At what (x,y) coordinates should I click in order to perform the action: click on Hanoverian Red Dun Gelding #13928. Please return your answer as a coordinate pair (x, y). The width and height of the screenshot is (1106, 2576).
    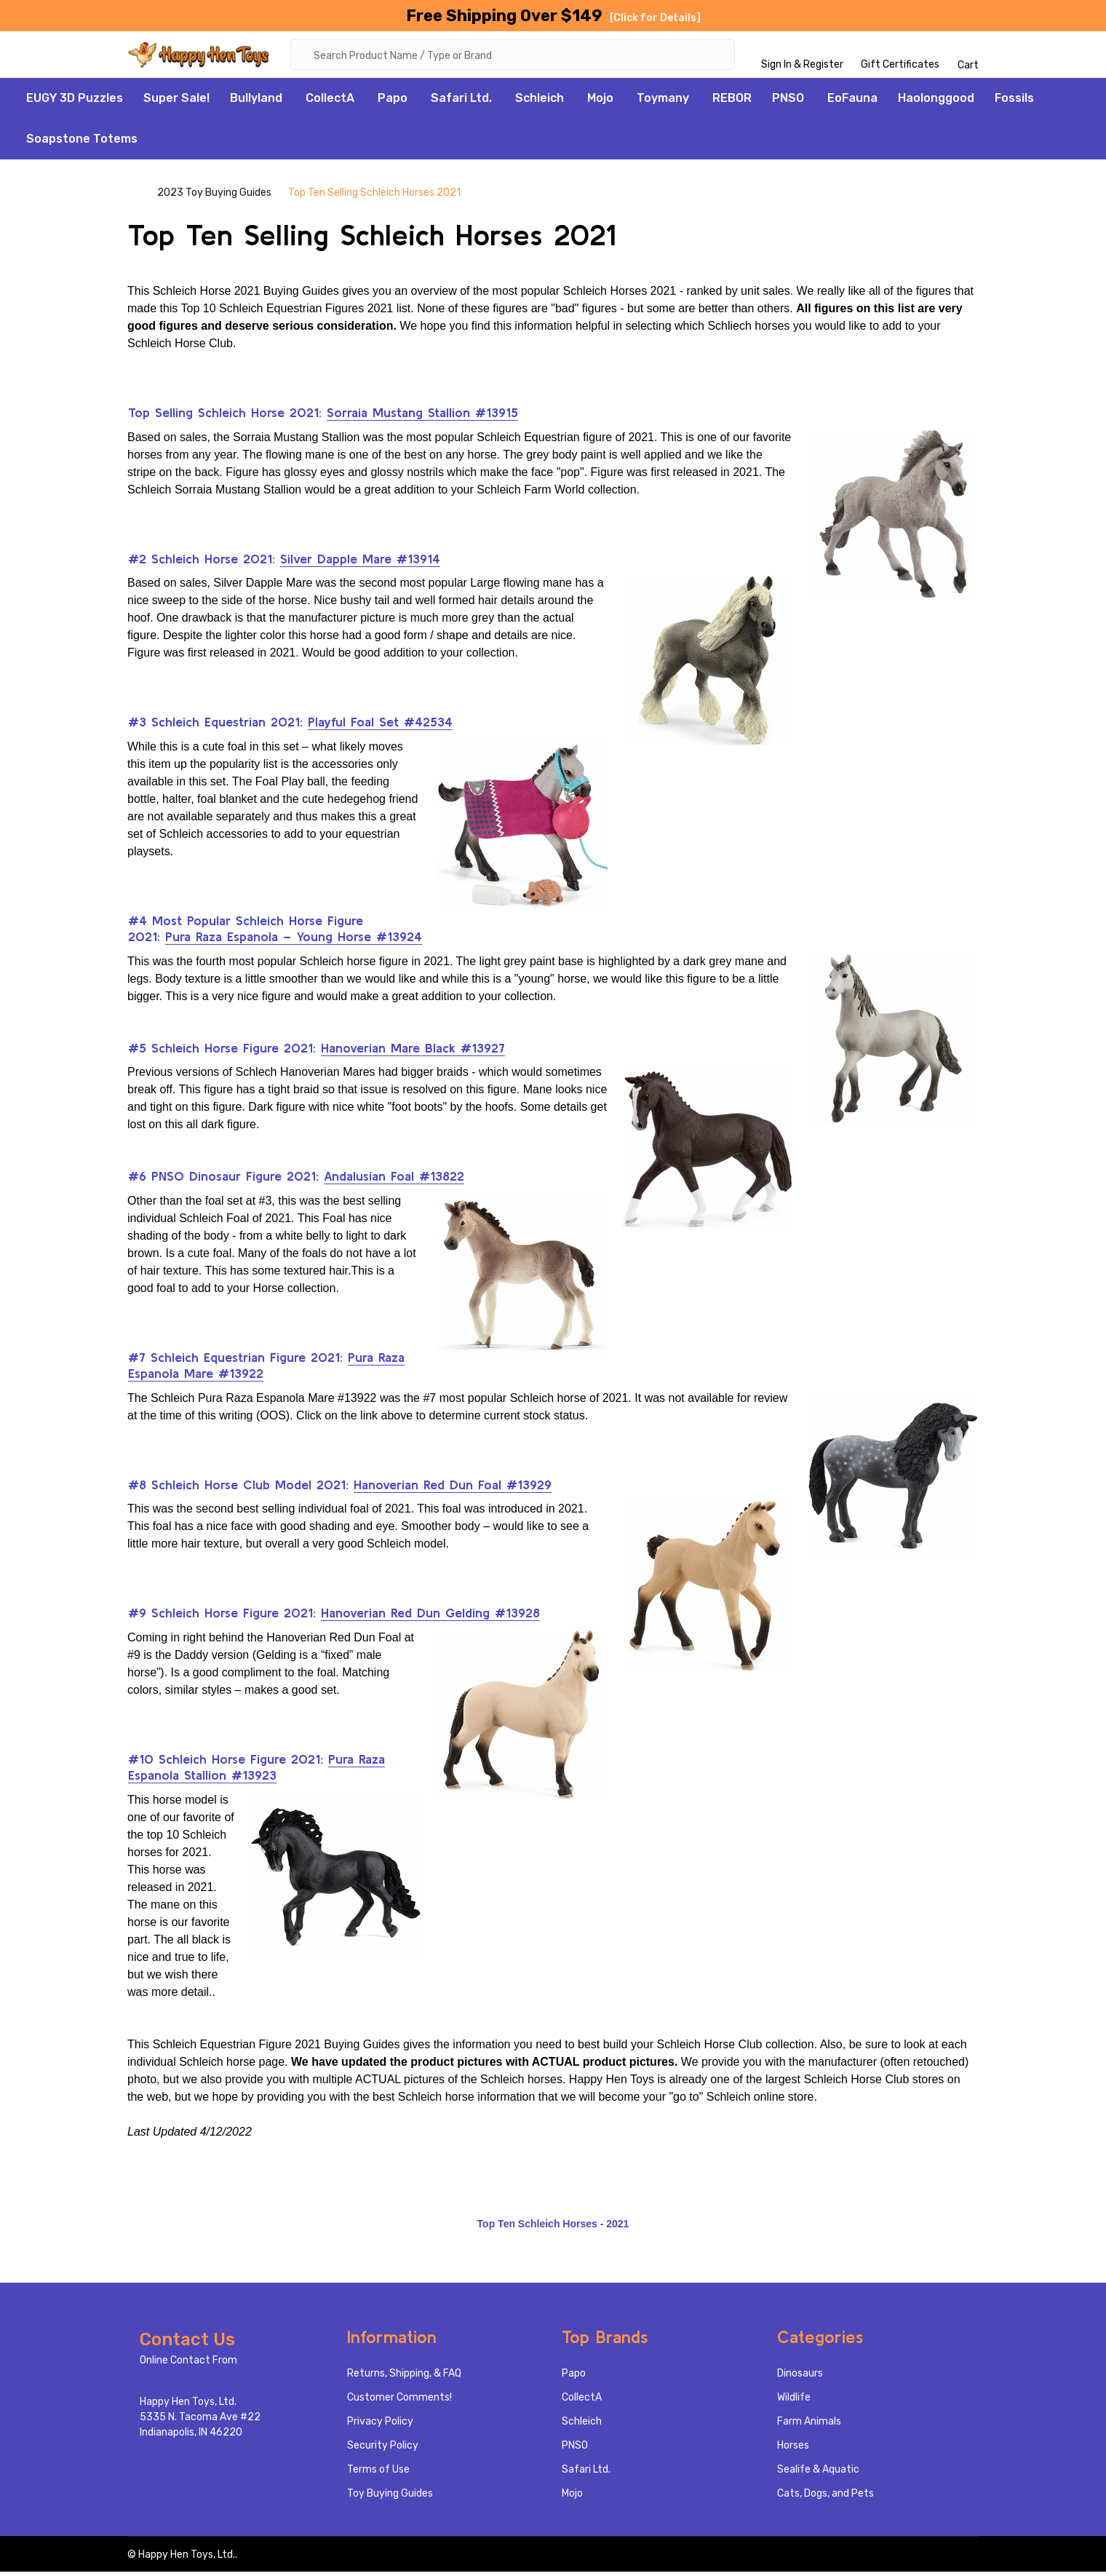
    Looking at the image, I should click on (430, 1617).